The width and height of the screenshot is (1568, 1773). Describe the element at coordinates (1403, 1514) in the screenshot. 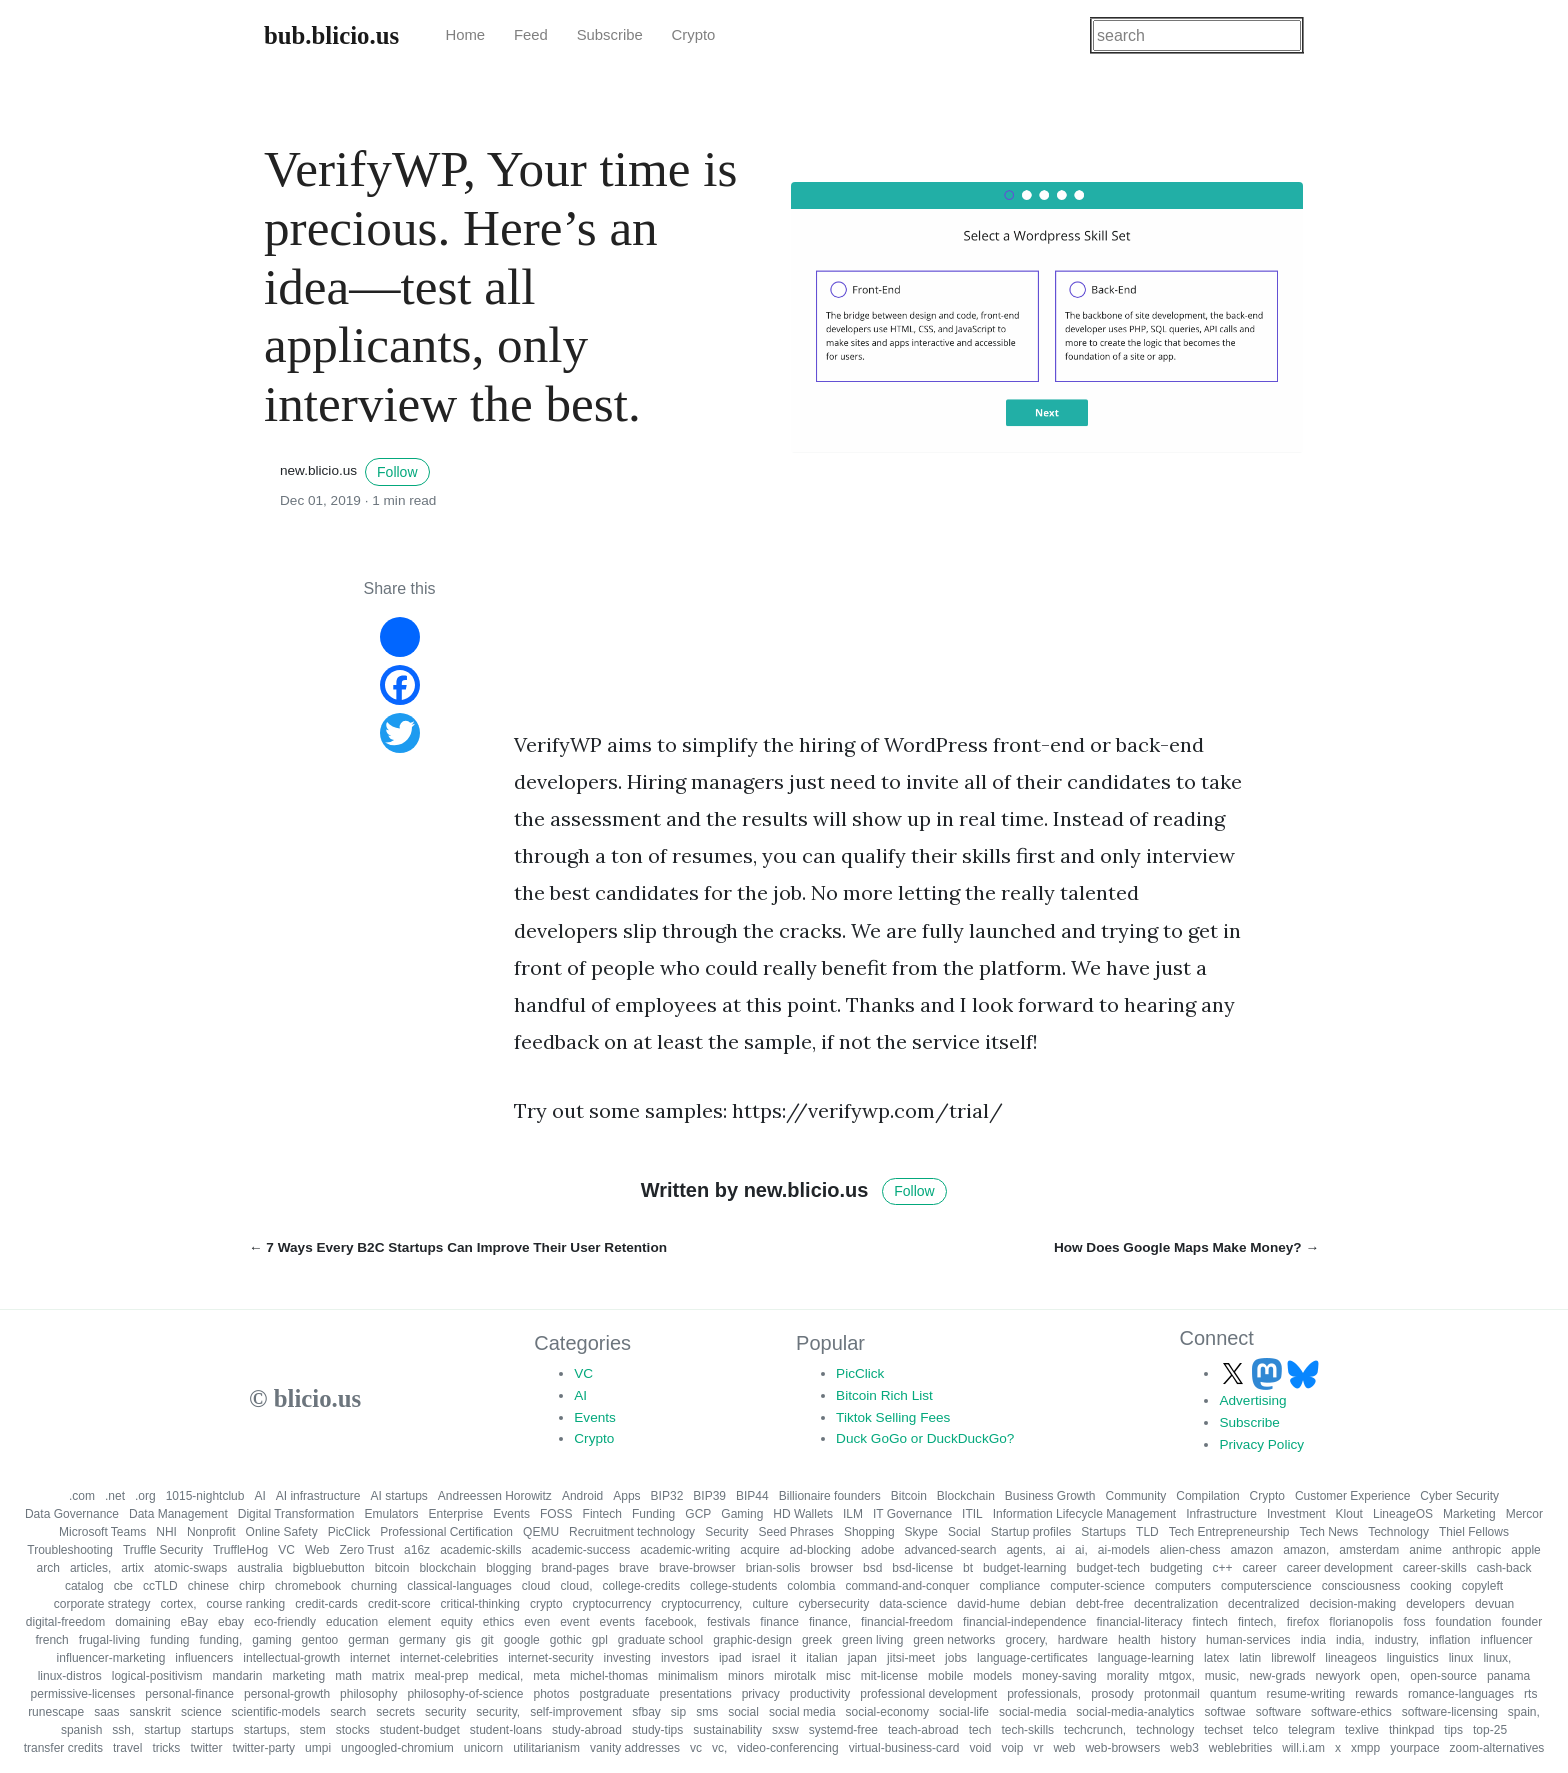

I see `LineageOS` at that location.